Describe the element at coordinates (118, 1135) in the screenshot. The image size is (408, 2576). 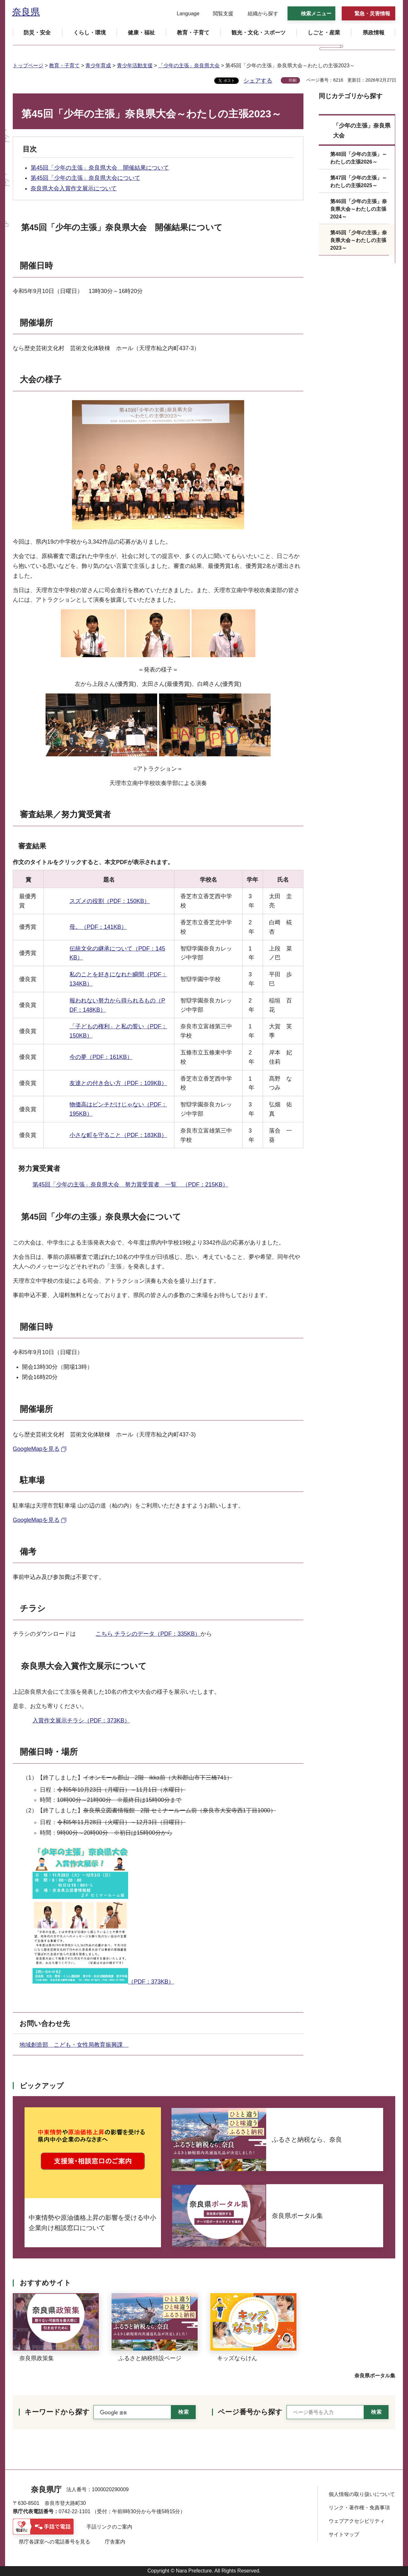
I see `小さな町を守ること（PDF：183KB）` at that location.